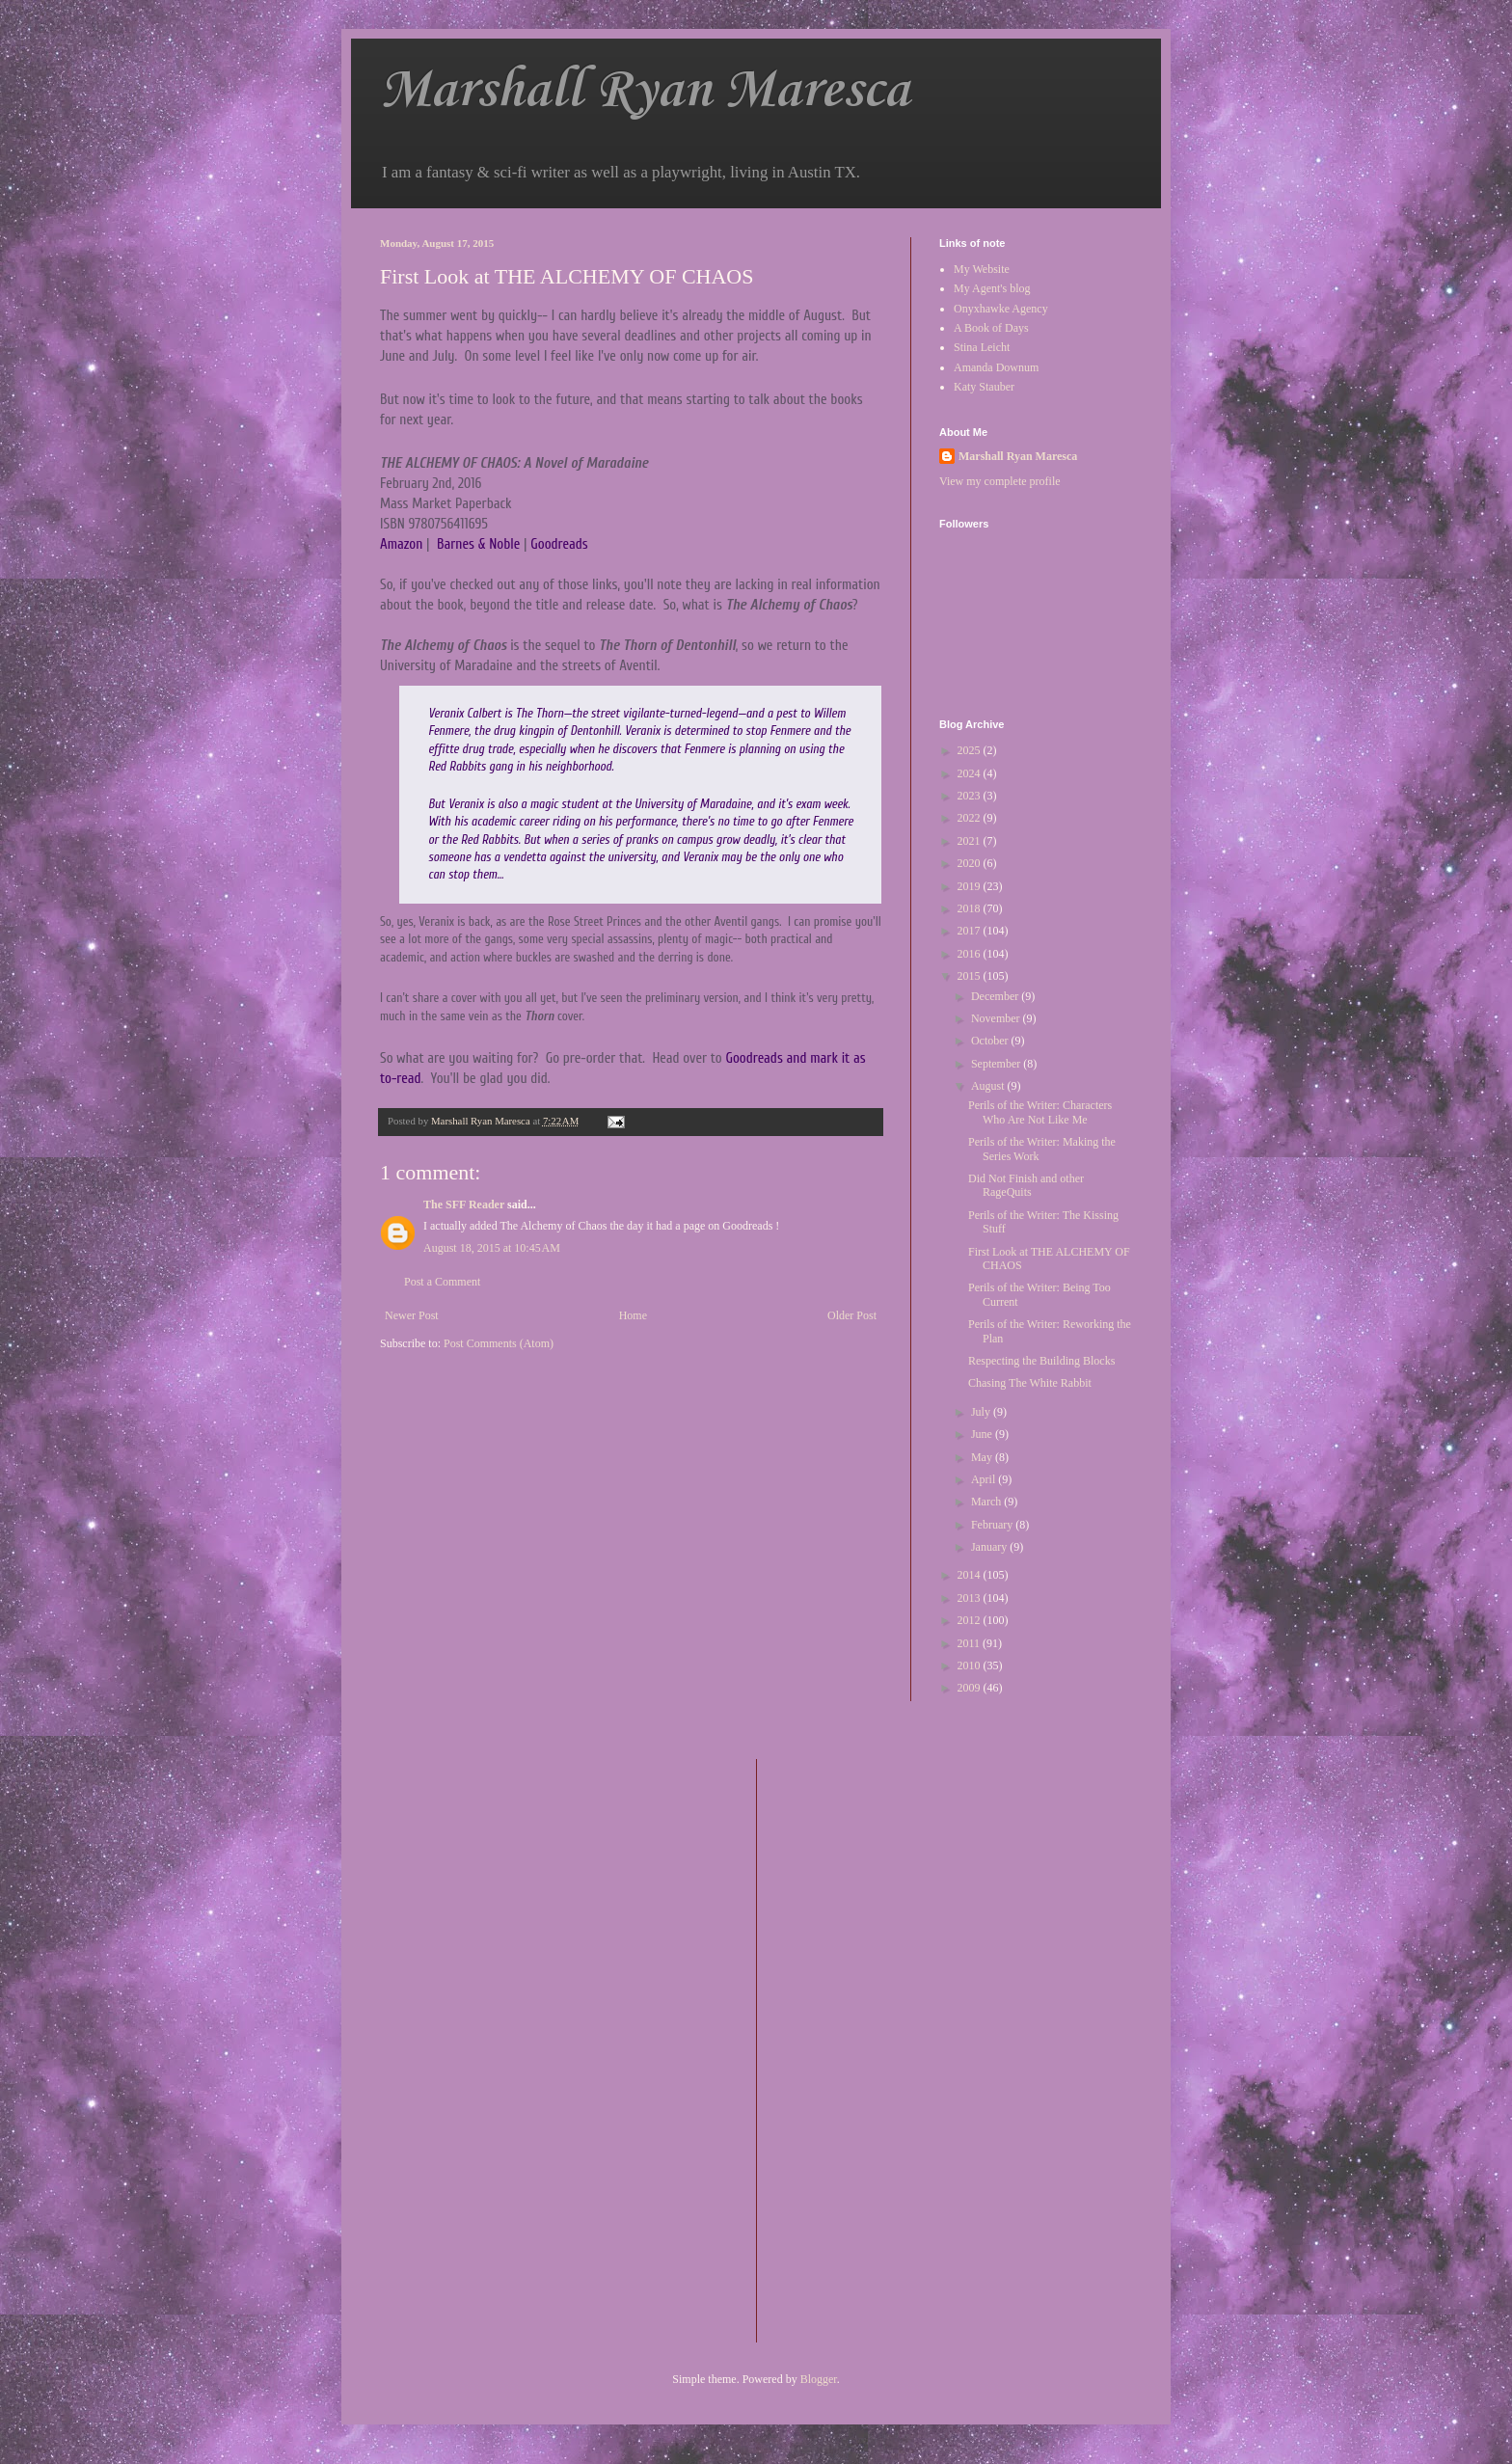 The height and width of the screenshot is (2464, 1512). I want to click on March, so click(987, 1501).